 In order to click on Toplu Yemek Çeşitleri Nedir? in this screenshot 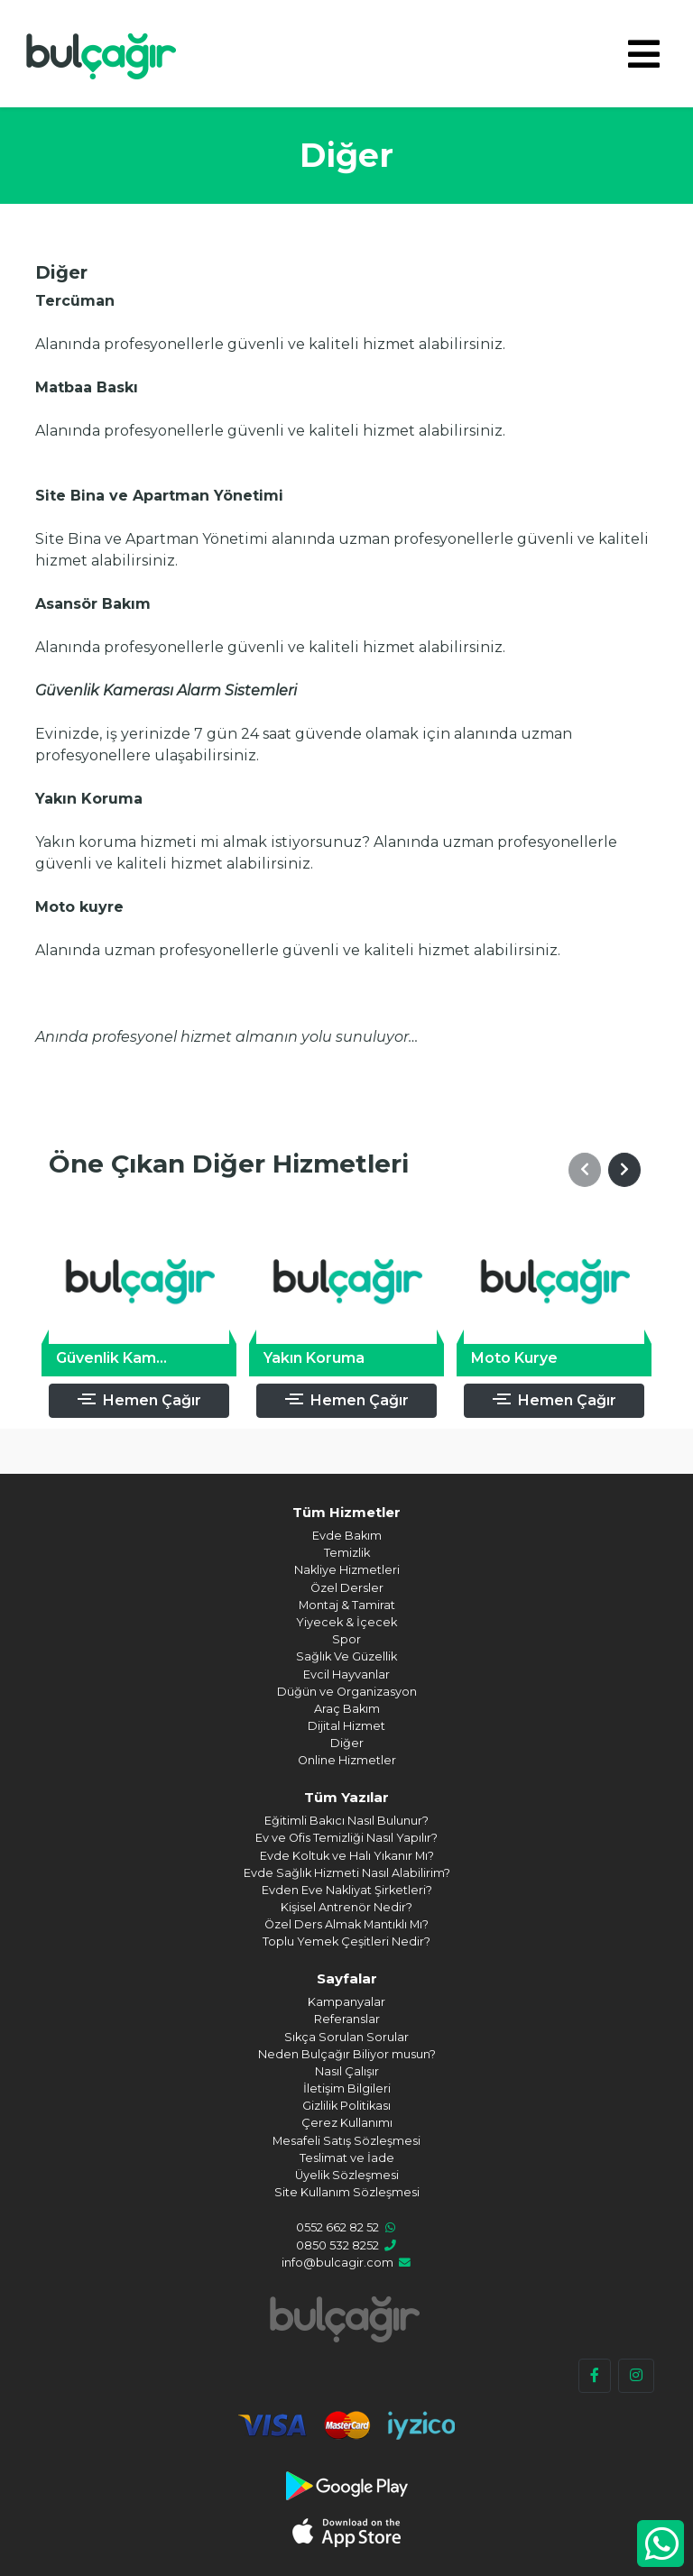, I will do `click(346, 1941)`.